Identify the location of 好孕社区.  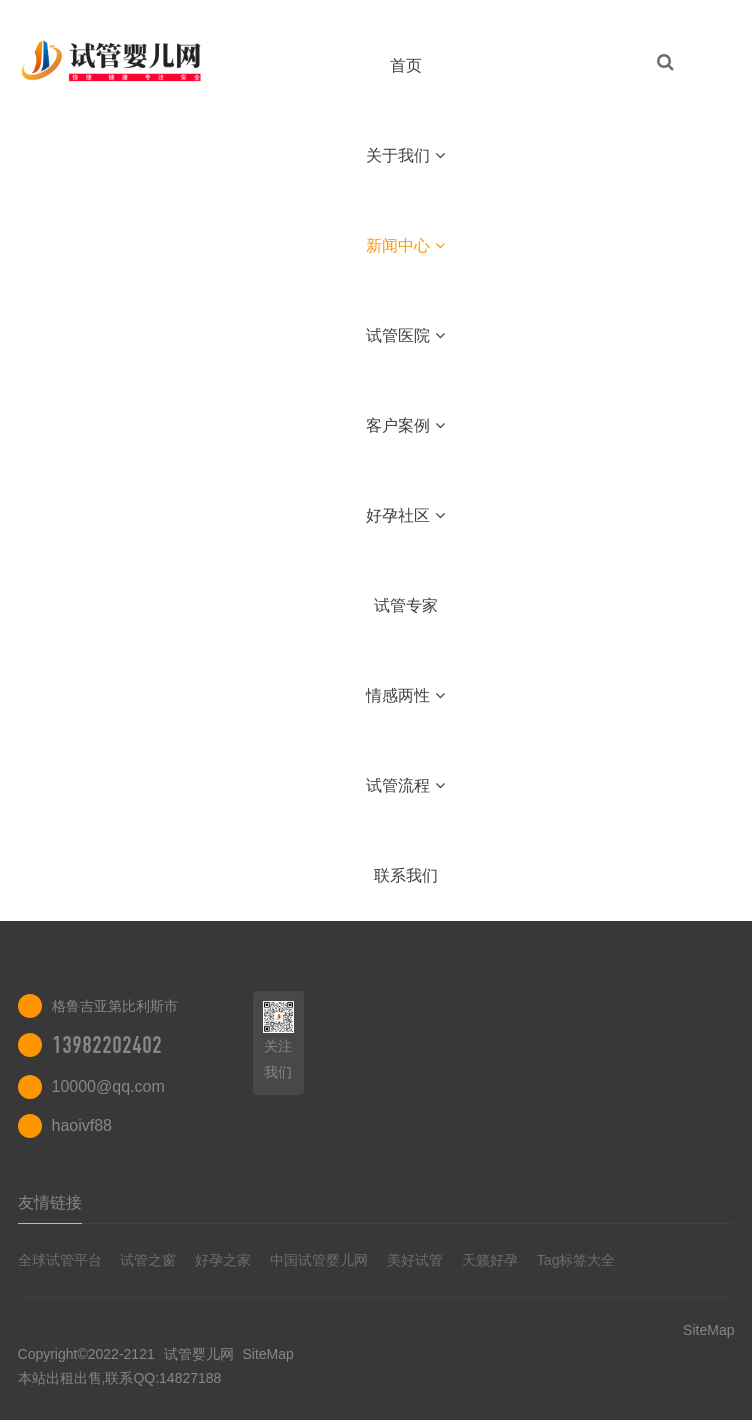
(405, 515).